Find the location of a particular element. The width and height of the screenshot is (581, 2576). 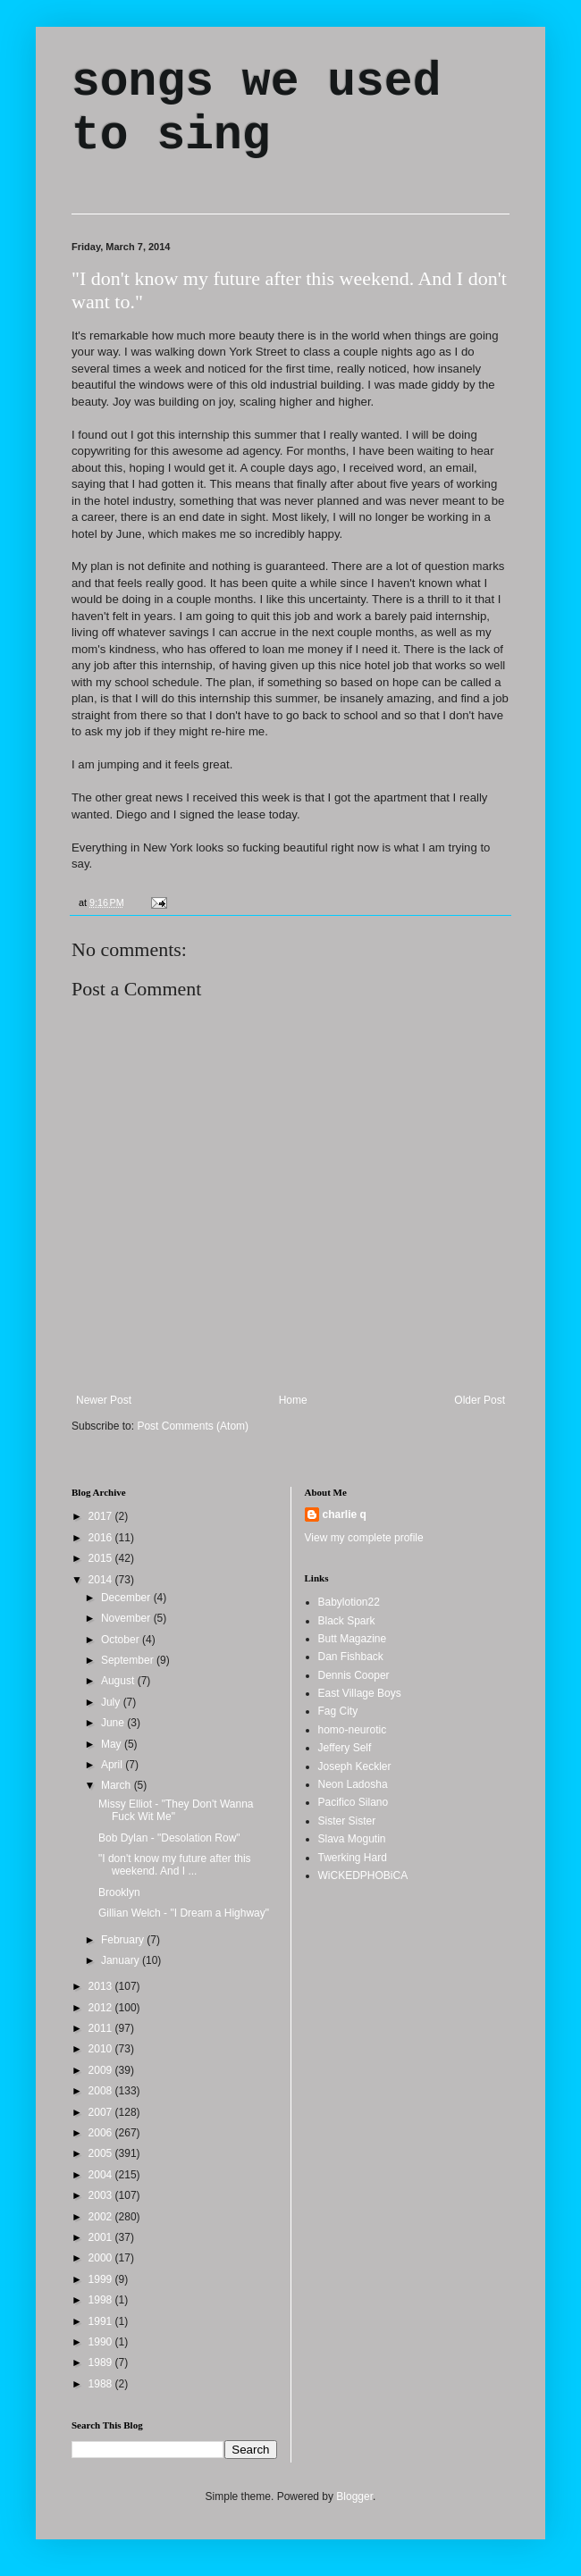

Babylotion22 is located at coordinates (349, 1602).